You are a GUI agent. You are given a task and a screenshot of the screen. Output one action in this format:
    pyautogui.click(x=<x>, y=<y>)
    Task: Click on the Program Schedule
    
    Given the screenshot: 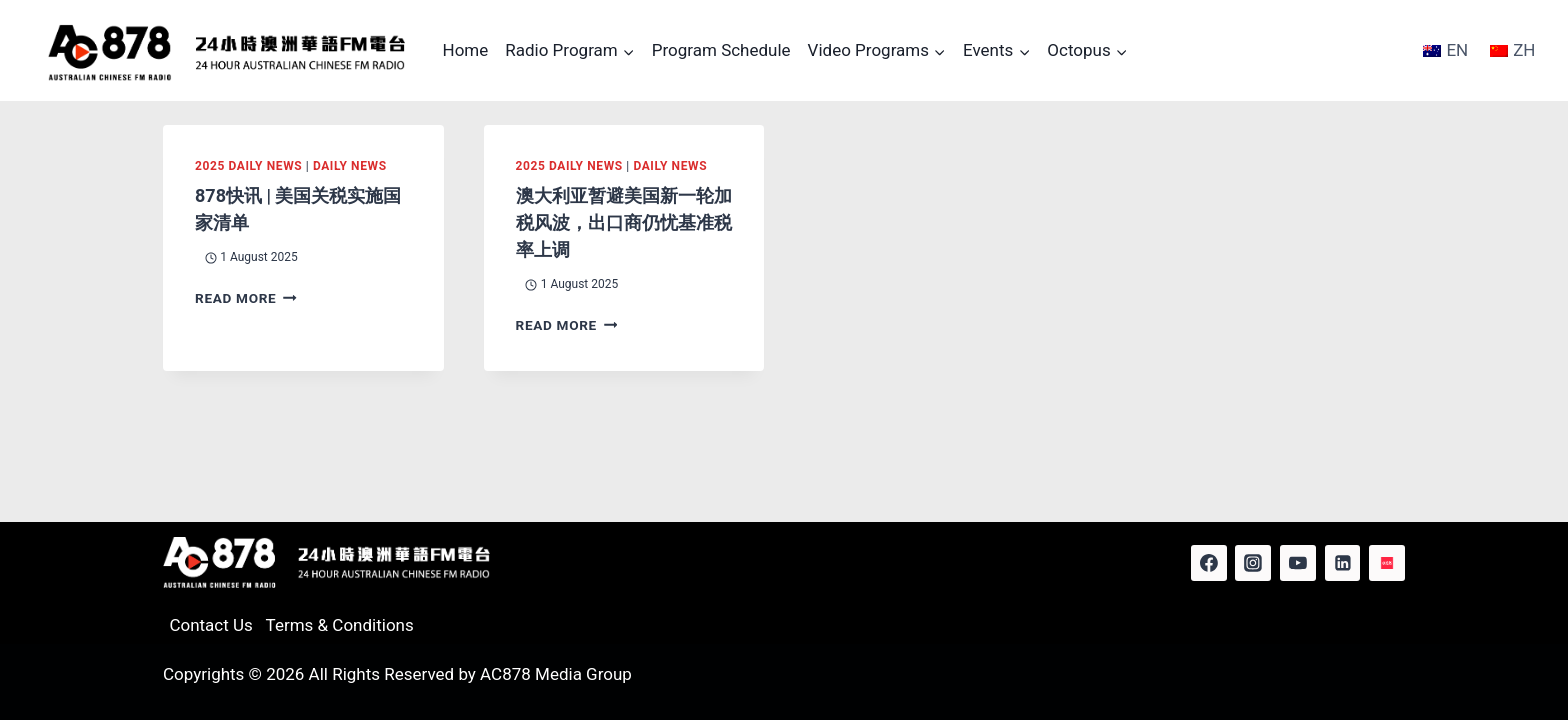 What is the action you would take?
    pyautogui.click(x=721, y=50)
    